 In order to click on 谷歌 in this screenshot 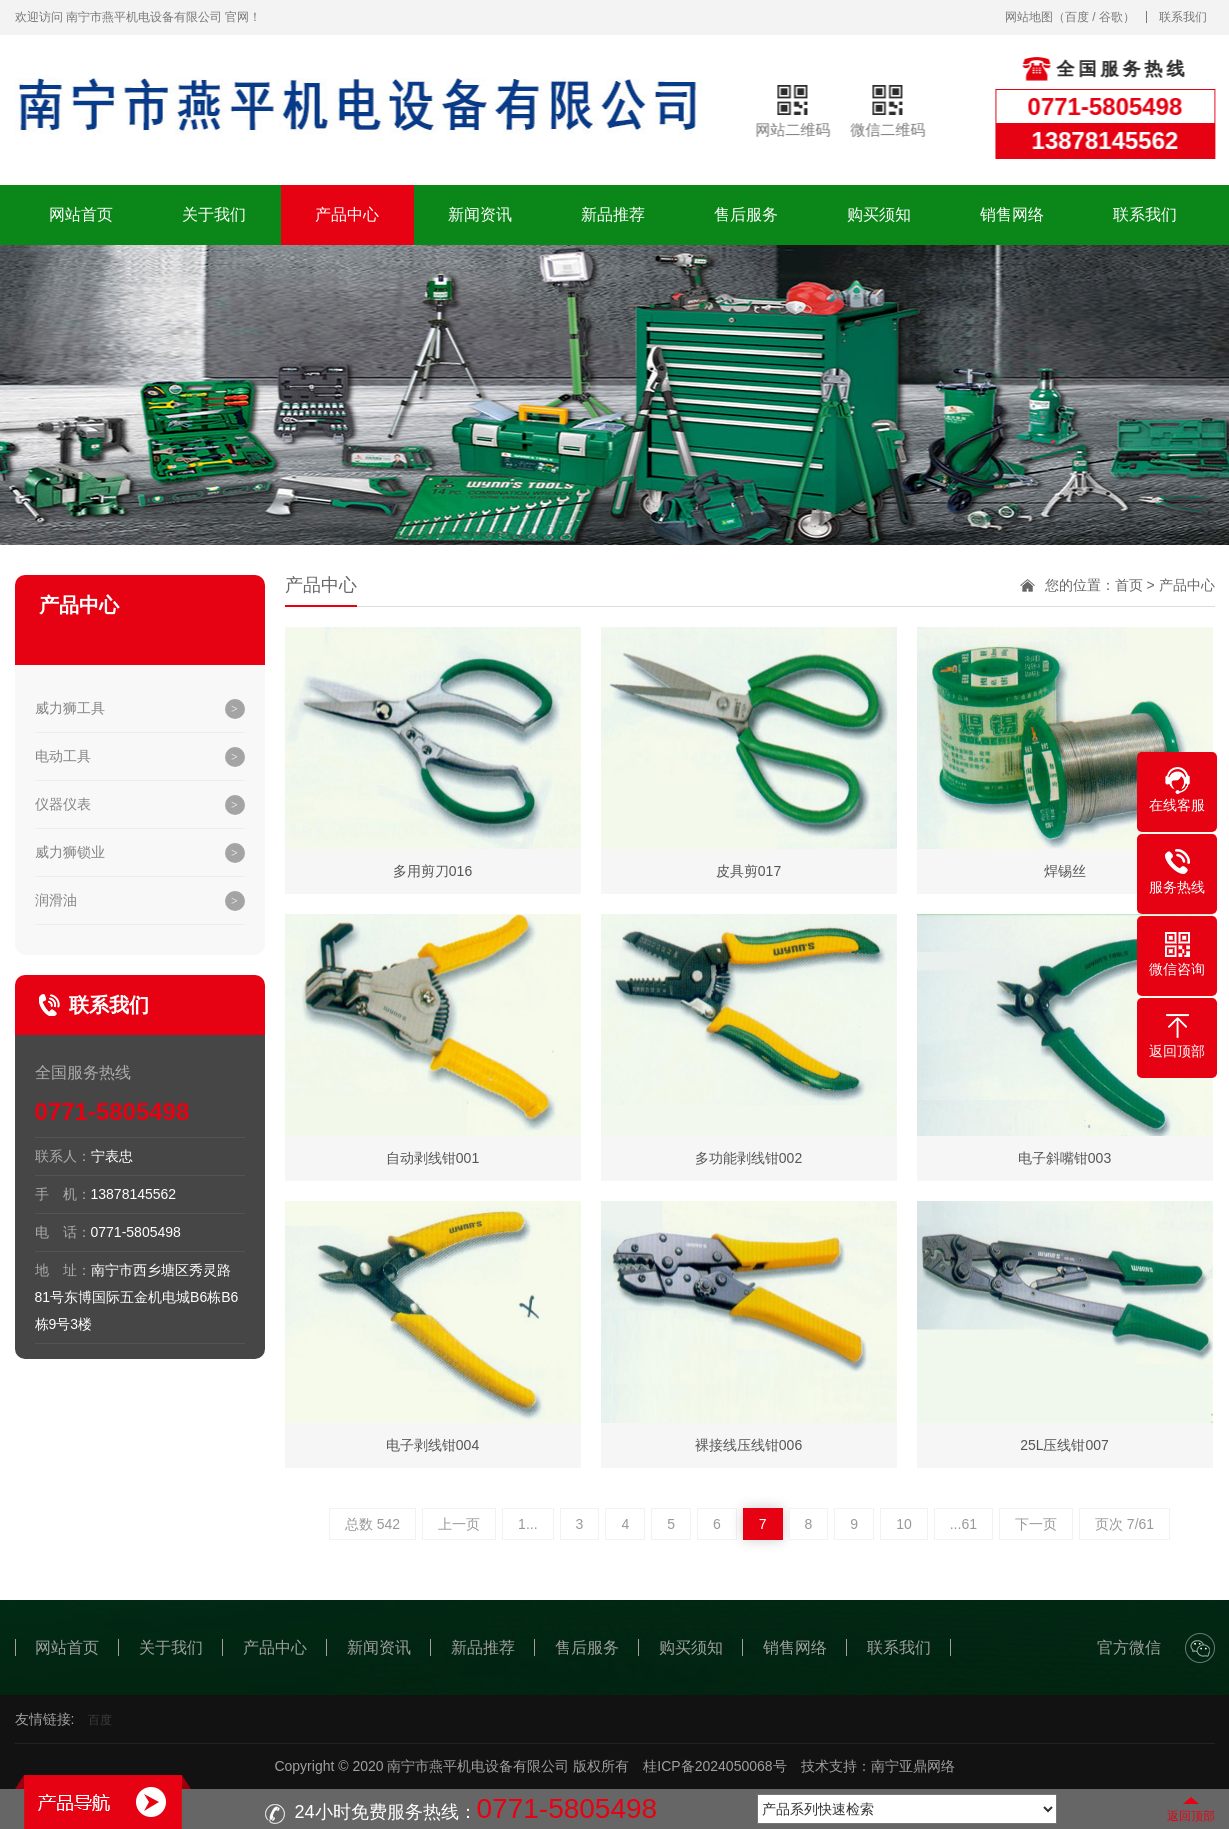, I will do `click(1111, 17)`.